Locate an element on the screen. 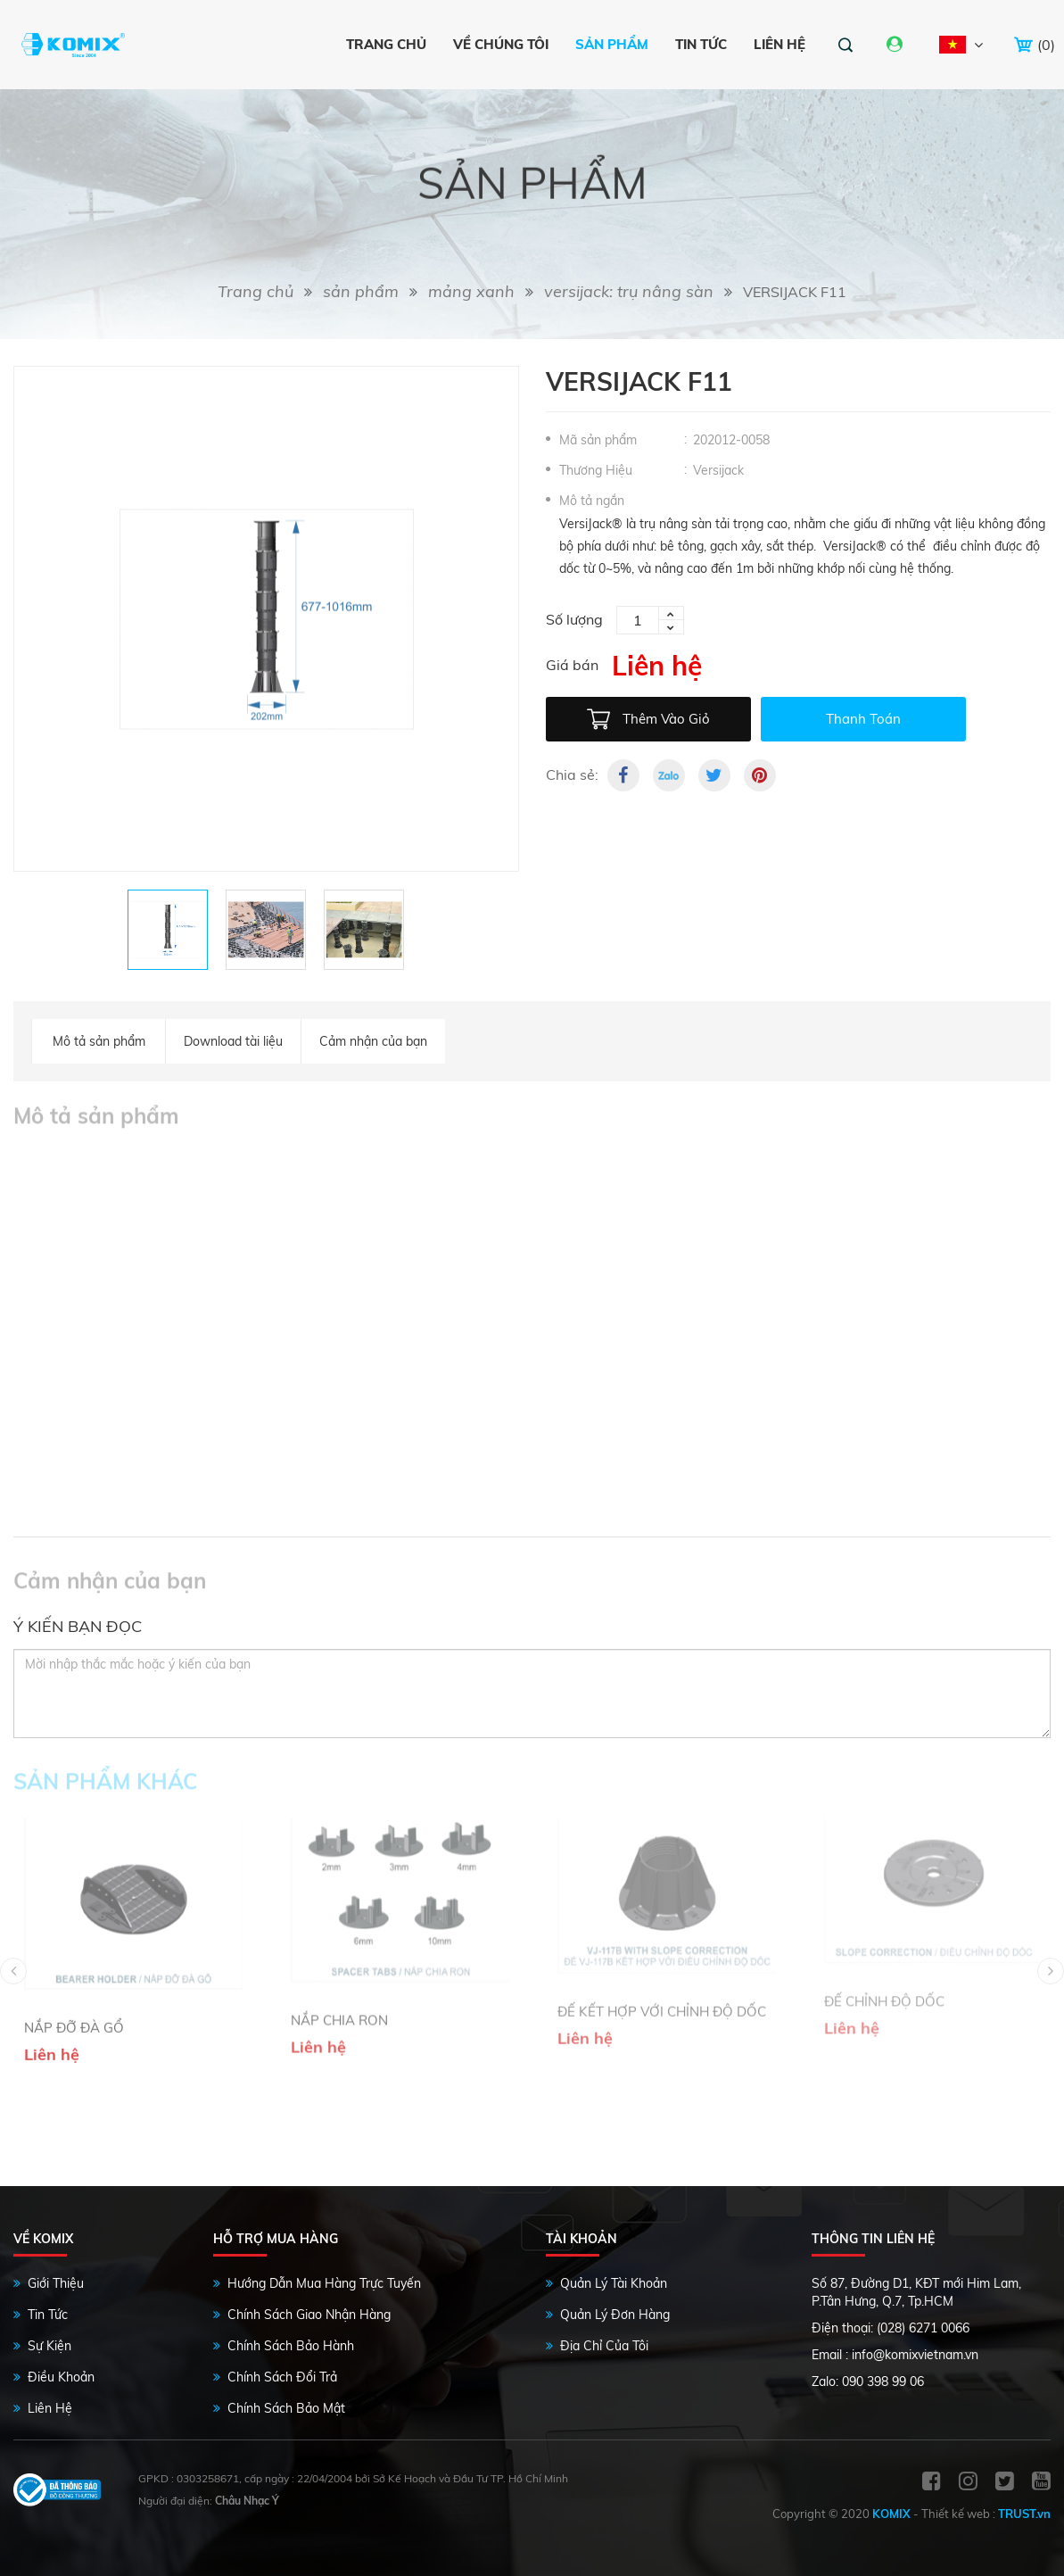  Chính sách bảo mật is located at coordinates (286, 2408).